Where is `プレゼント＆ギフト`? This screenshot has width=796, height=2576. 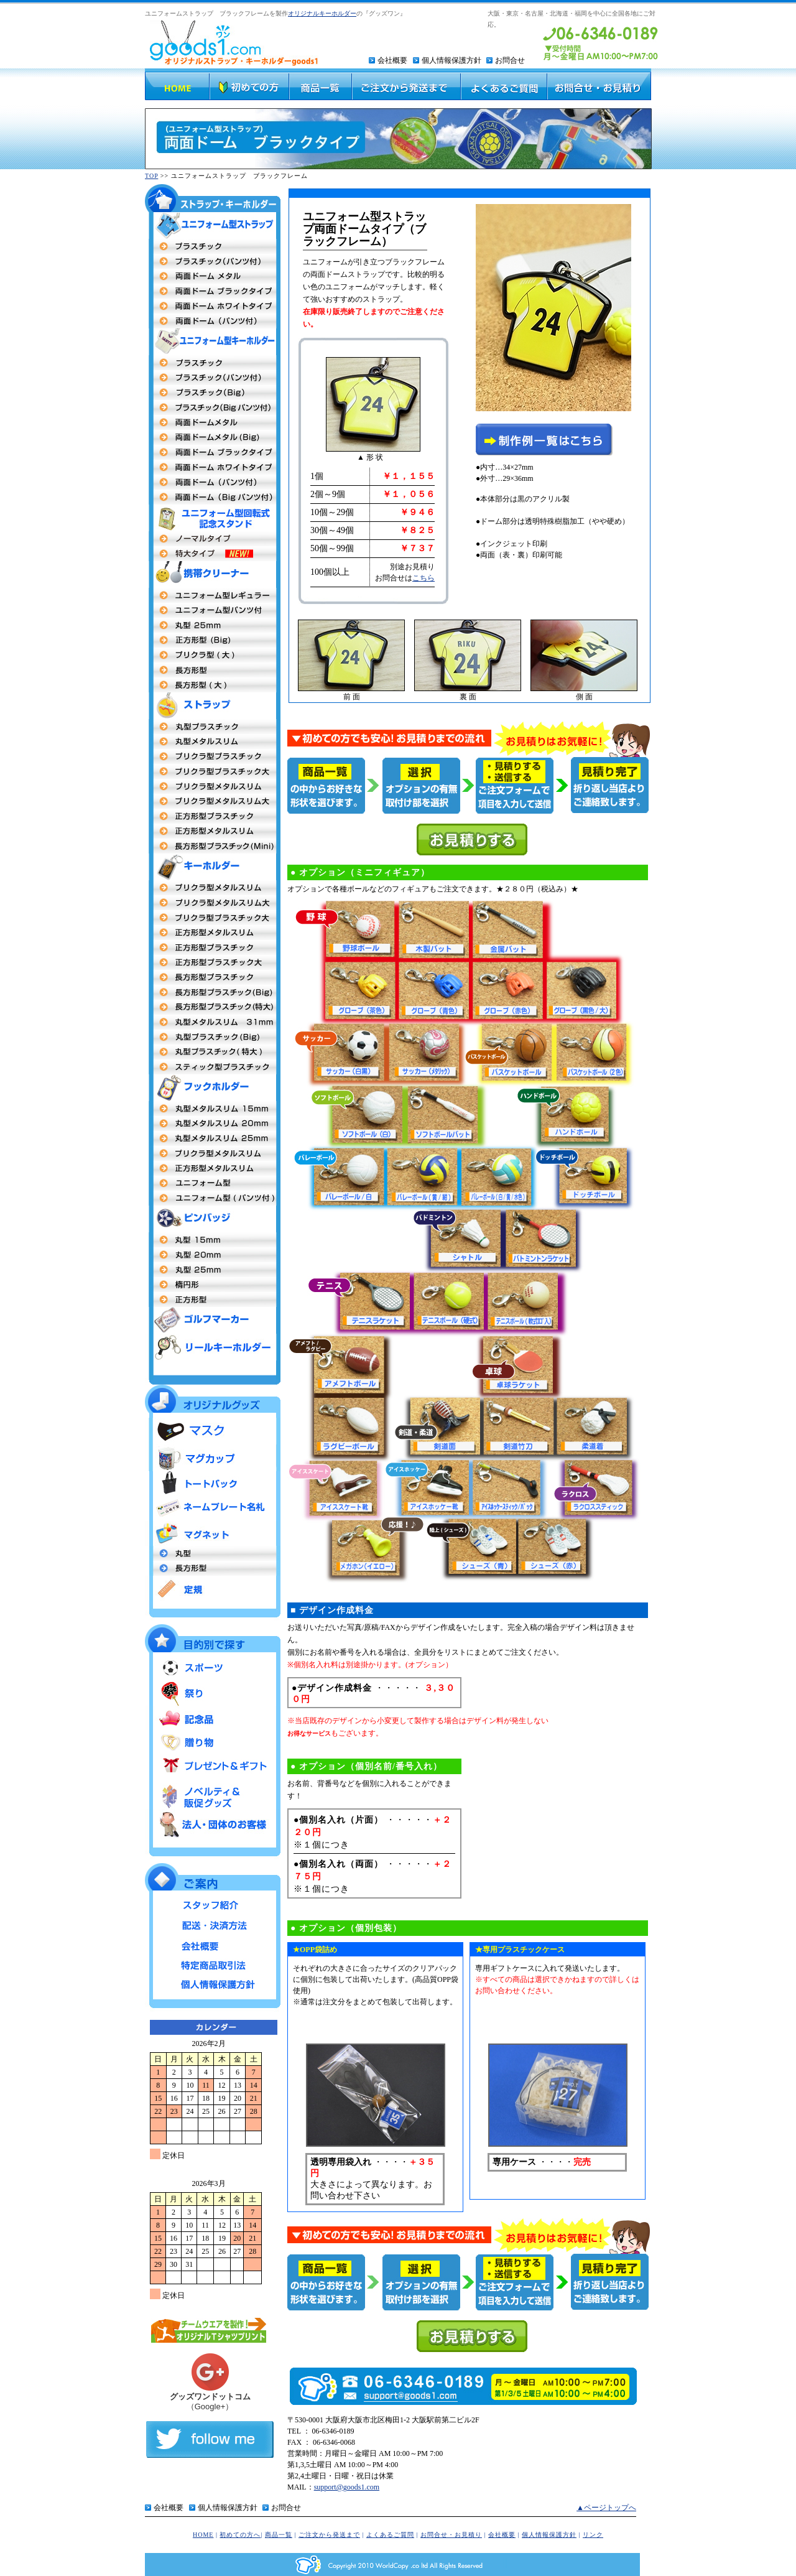 プレゼント＆ギフト is located at coordinates (212, 1766).